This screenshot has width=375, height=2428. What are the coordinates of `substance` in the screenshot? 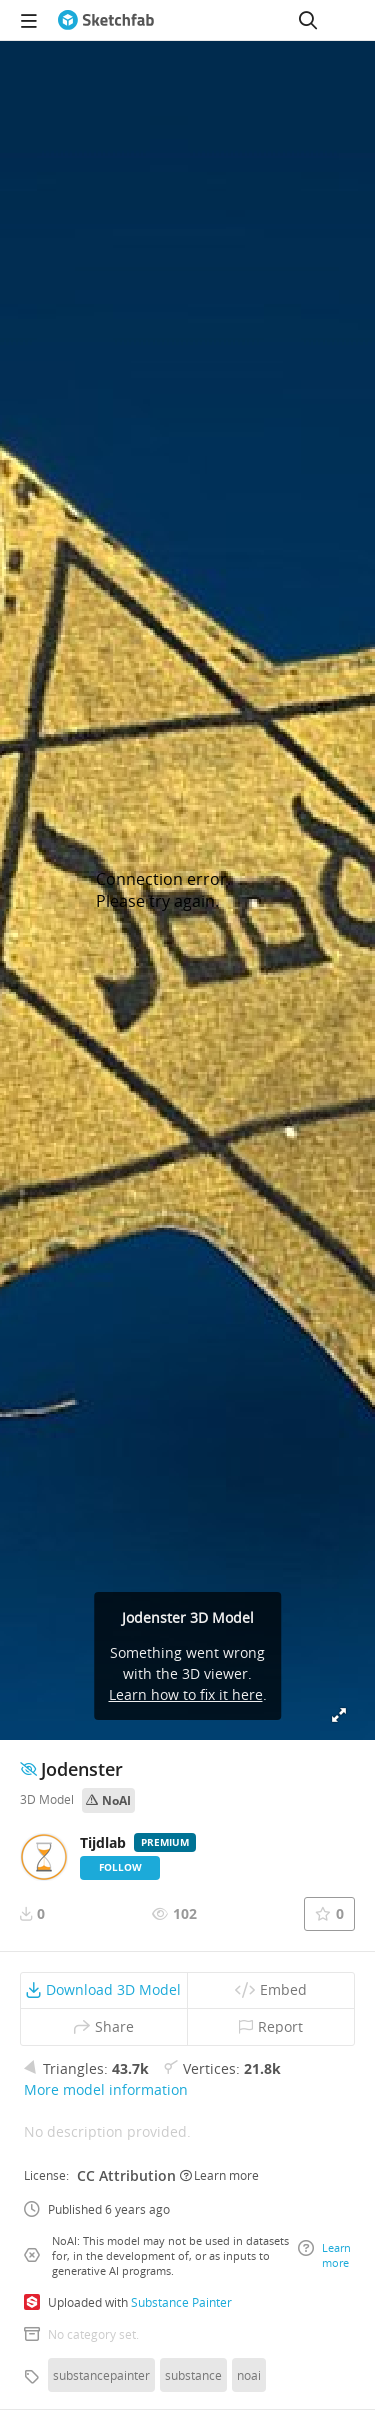 It's located at (193, 2375).